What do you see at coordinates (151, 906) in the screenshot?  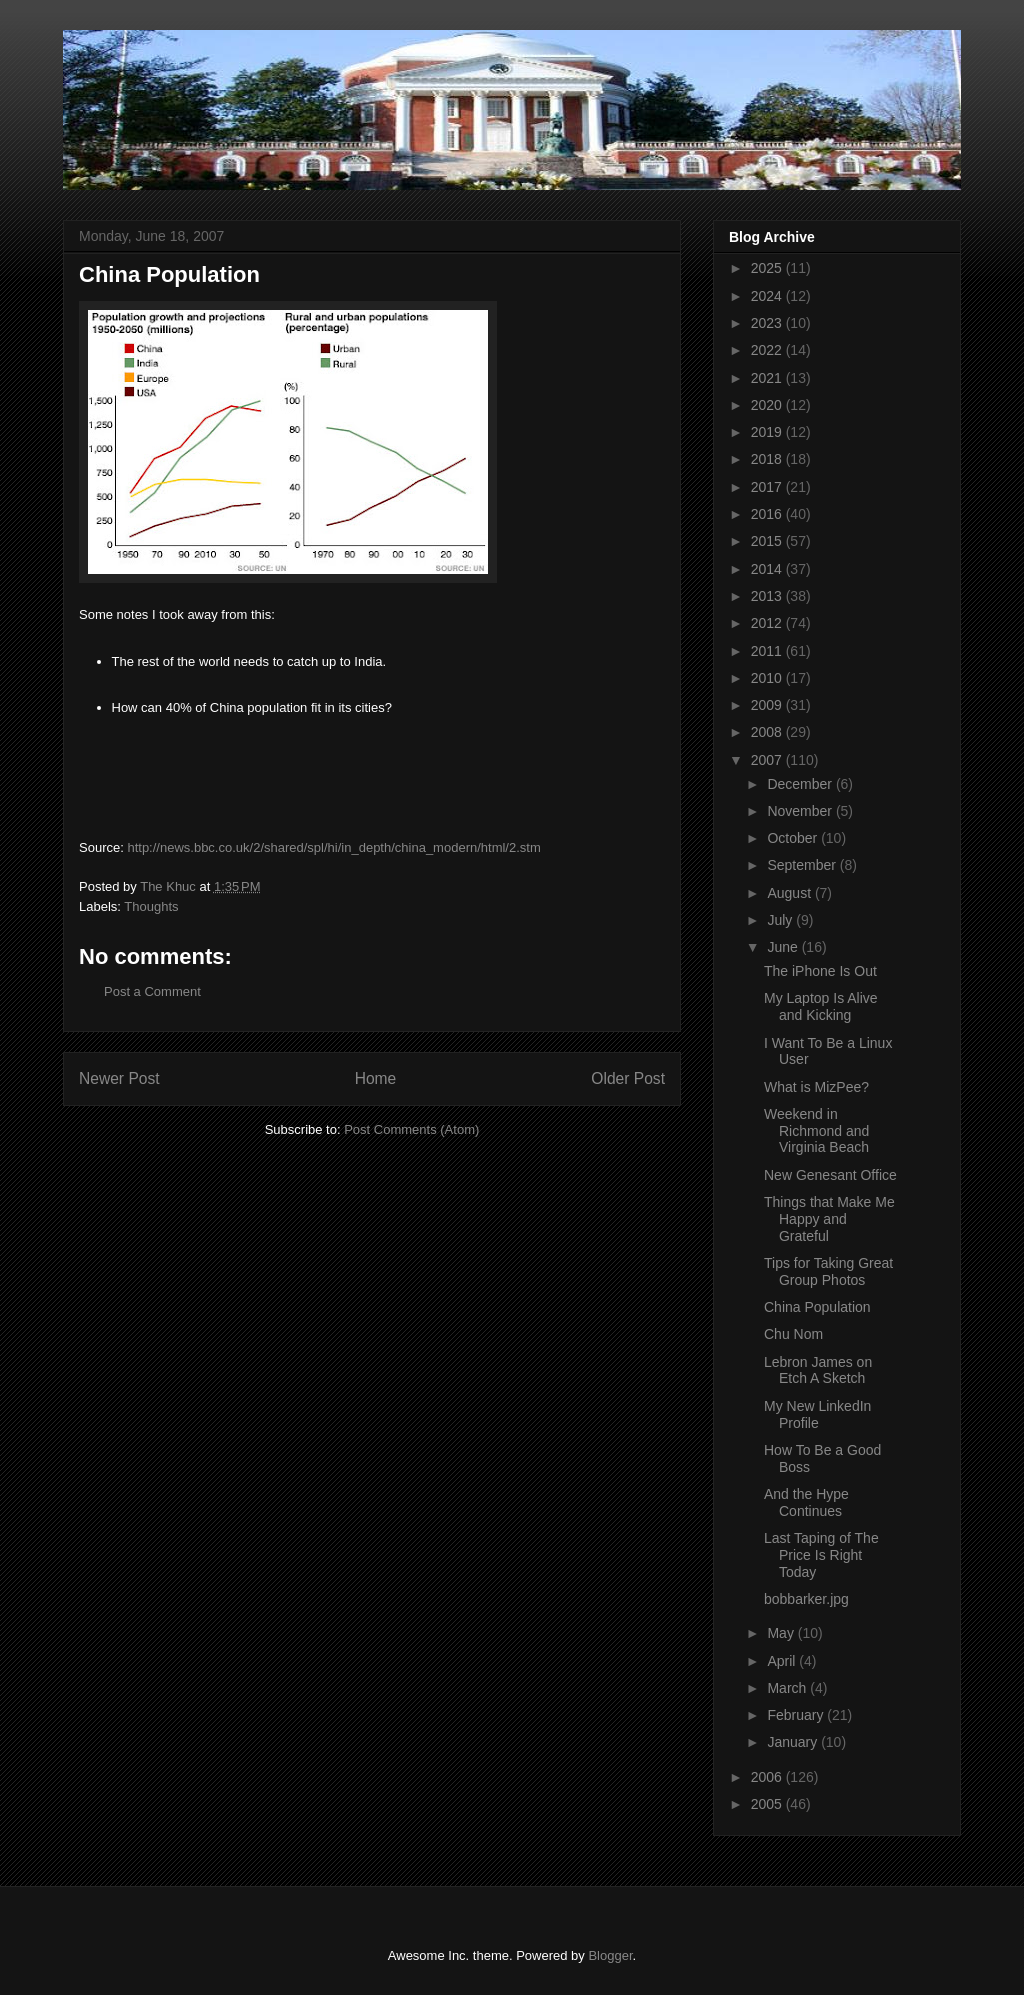 I see `Thoughts` at bounding box center [151, 906].